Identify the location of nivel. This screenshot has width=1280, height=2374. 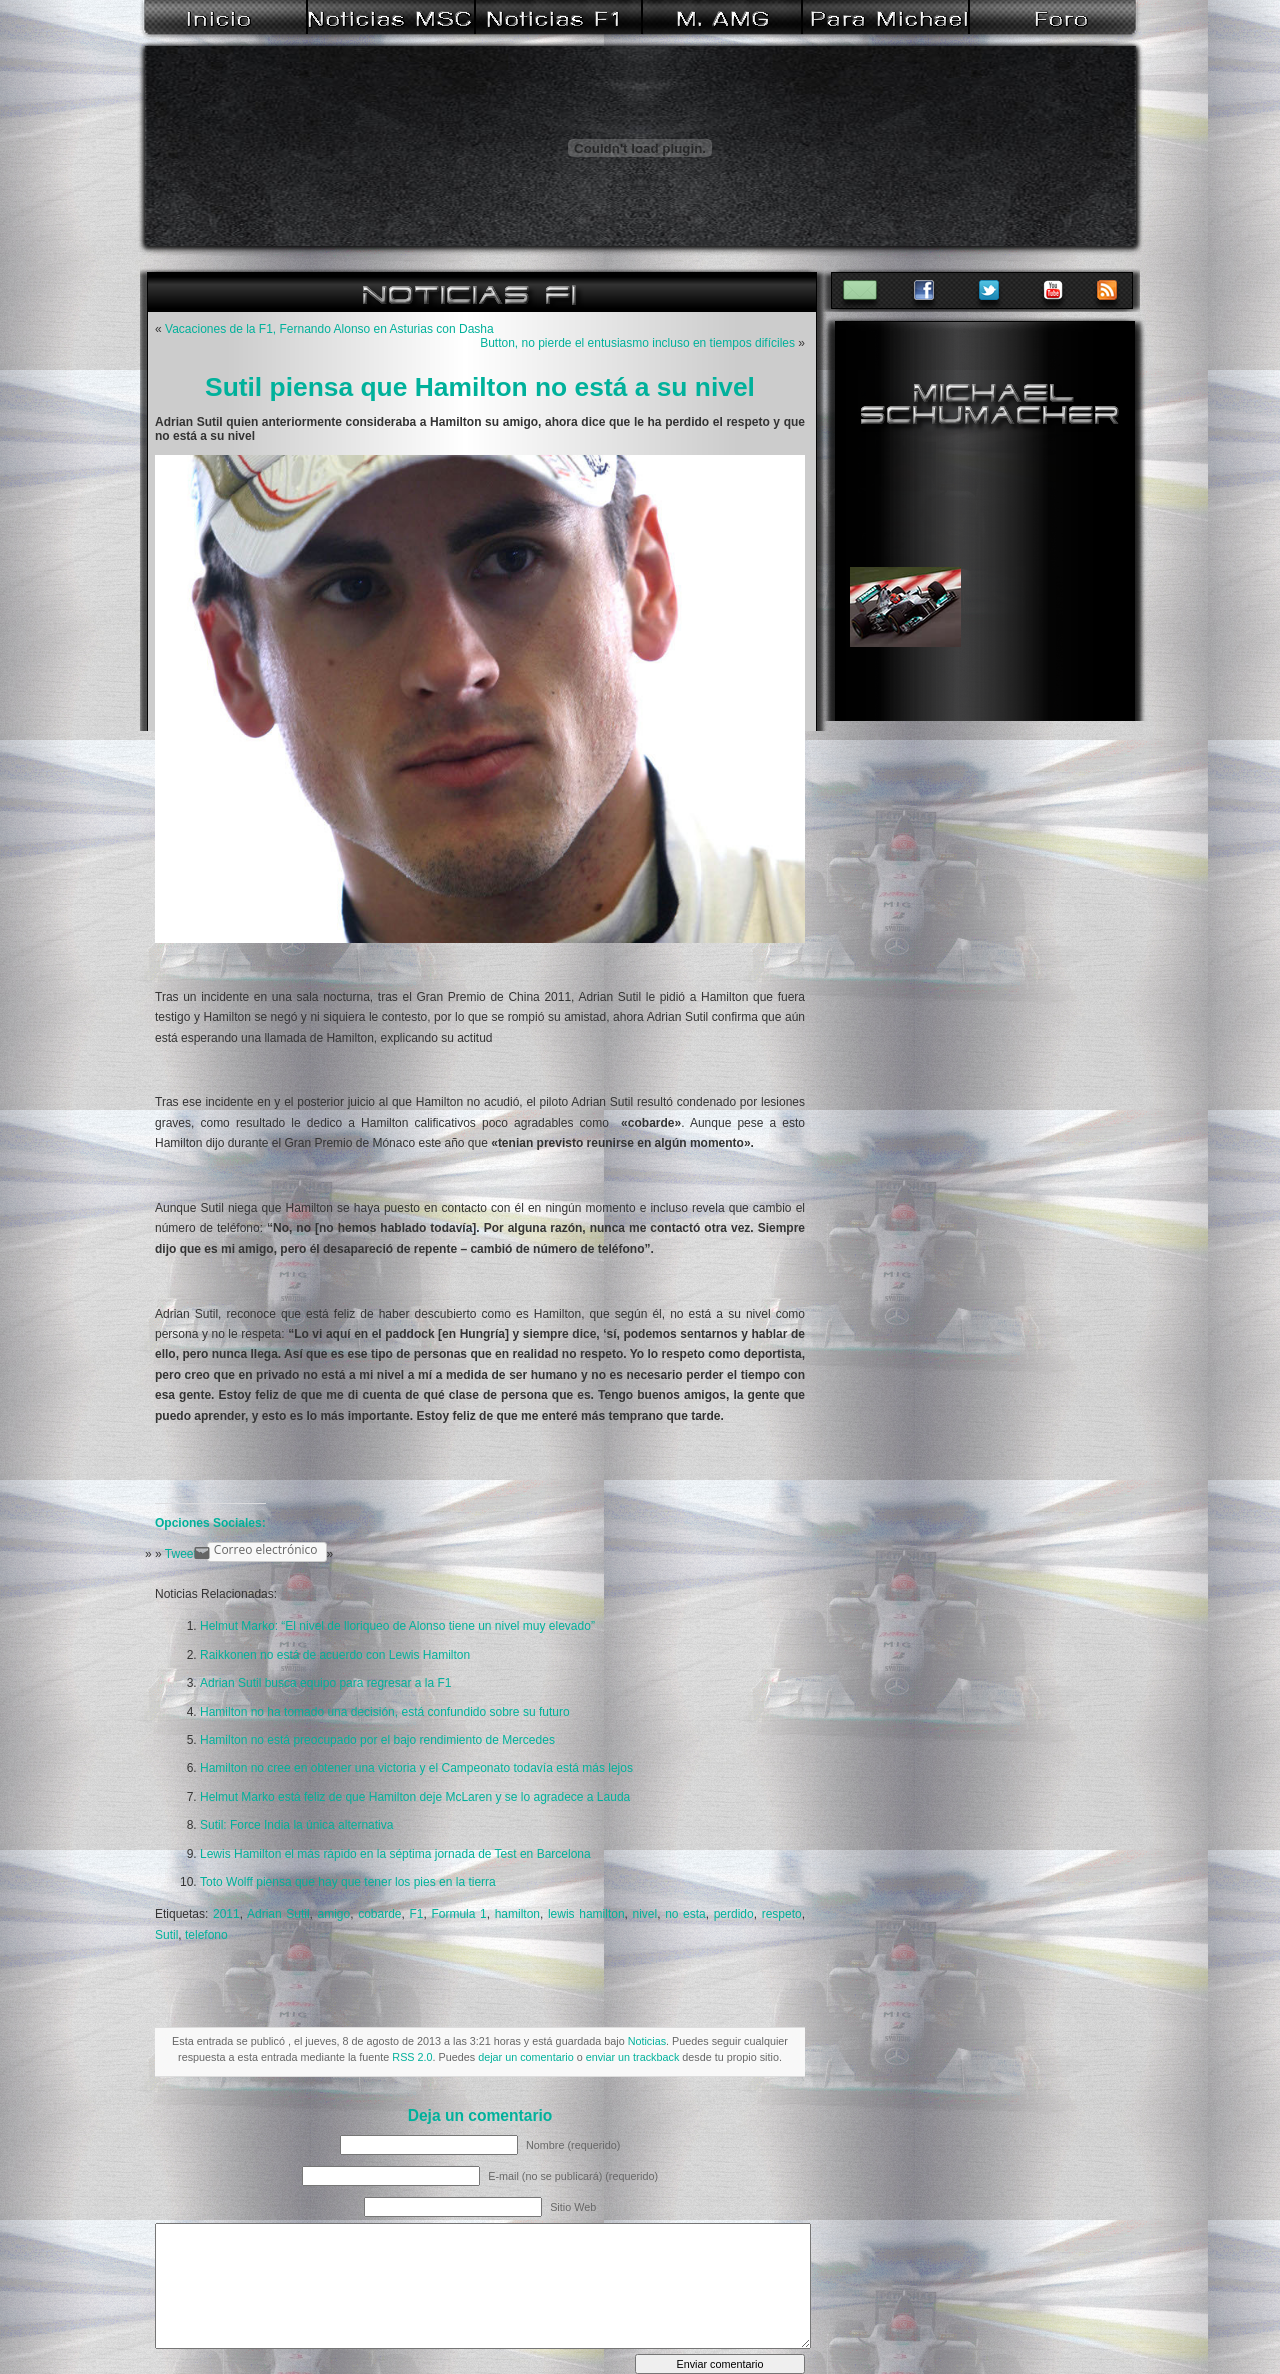
(645, 1914).